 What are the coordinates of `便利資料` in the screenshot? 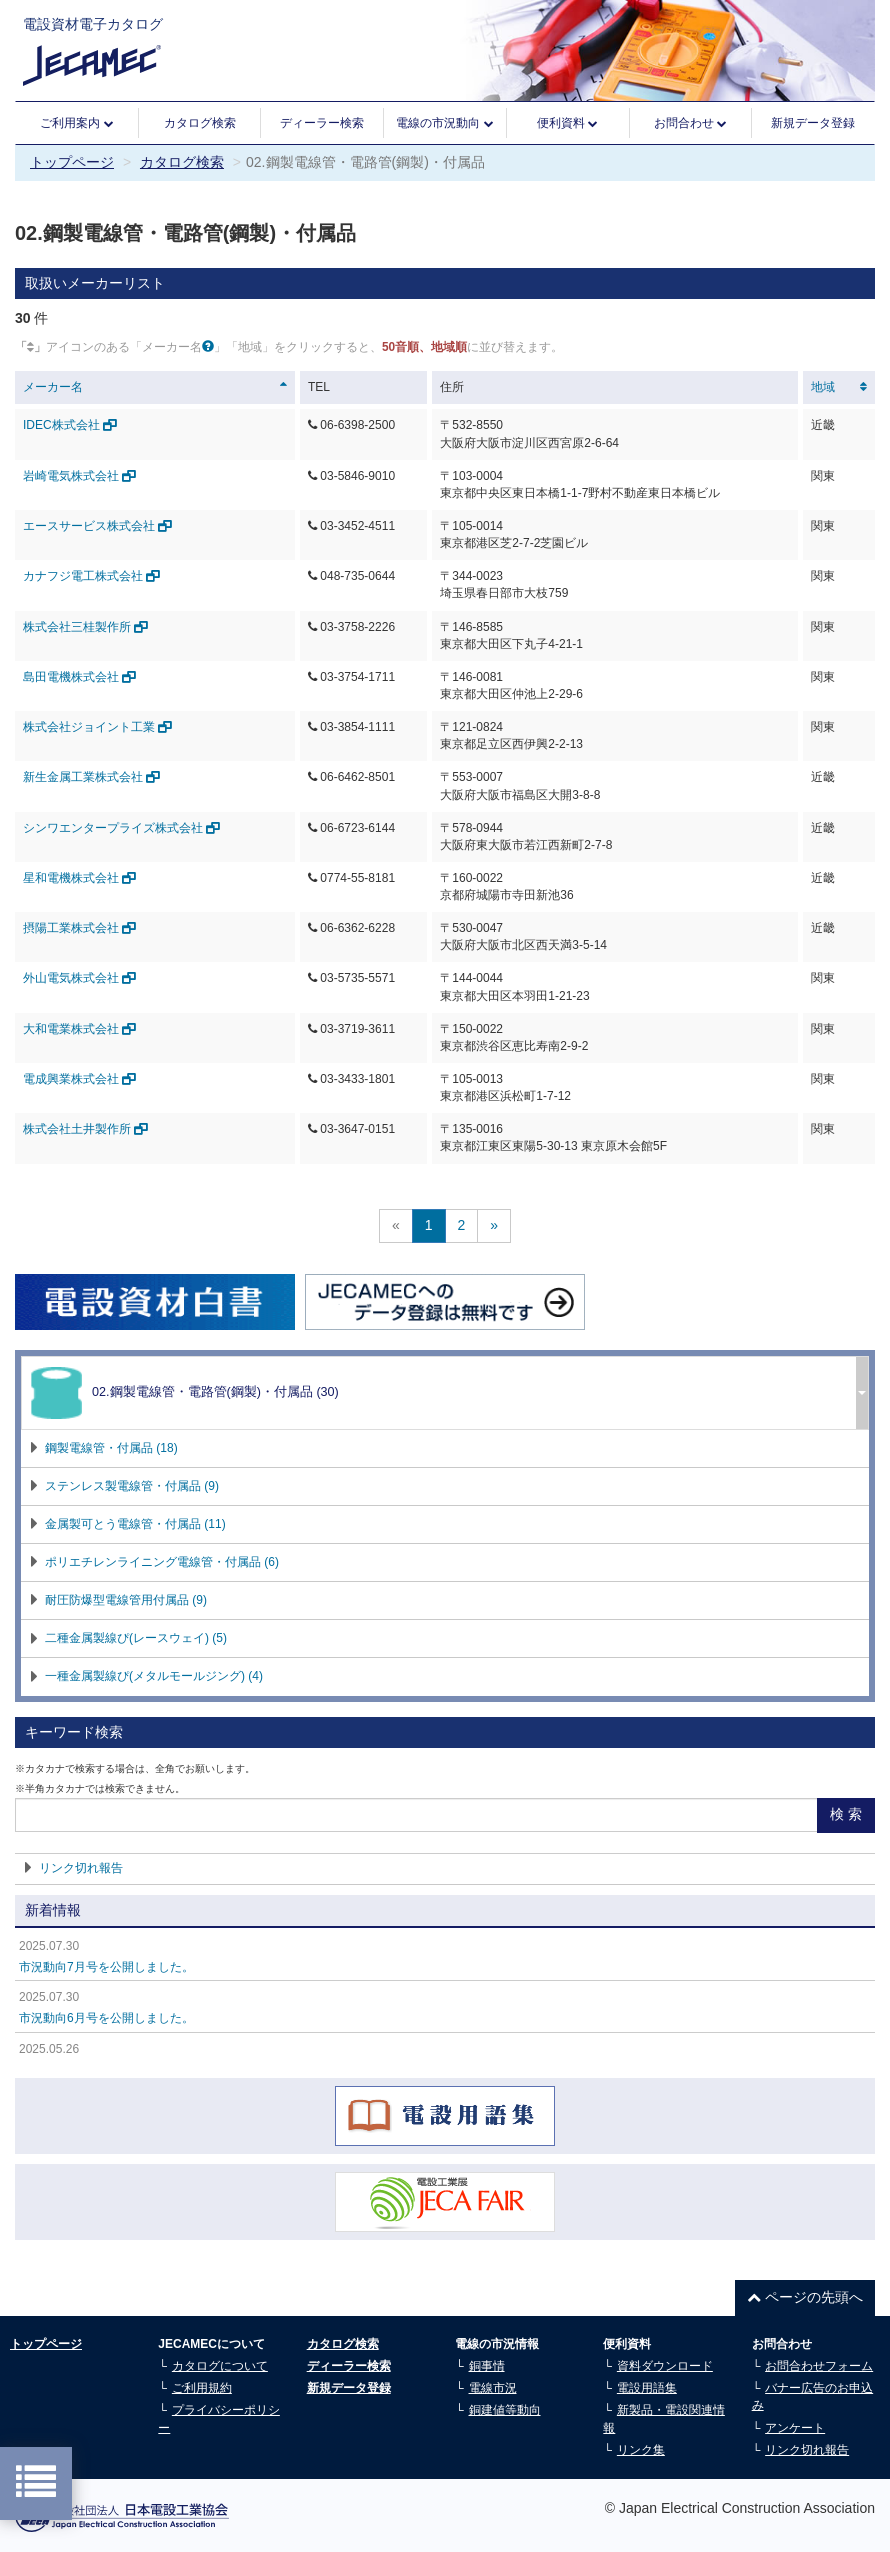 It's located at (567, 123).